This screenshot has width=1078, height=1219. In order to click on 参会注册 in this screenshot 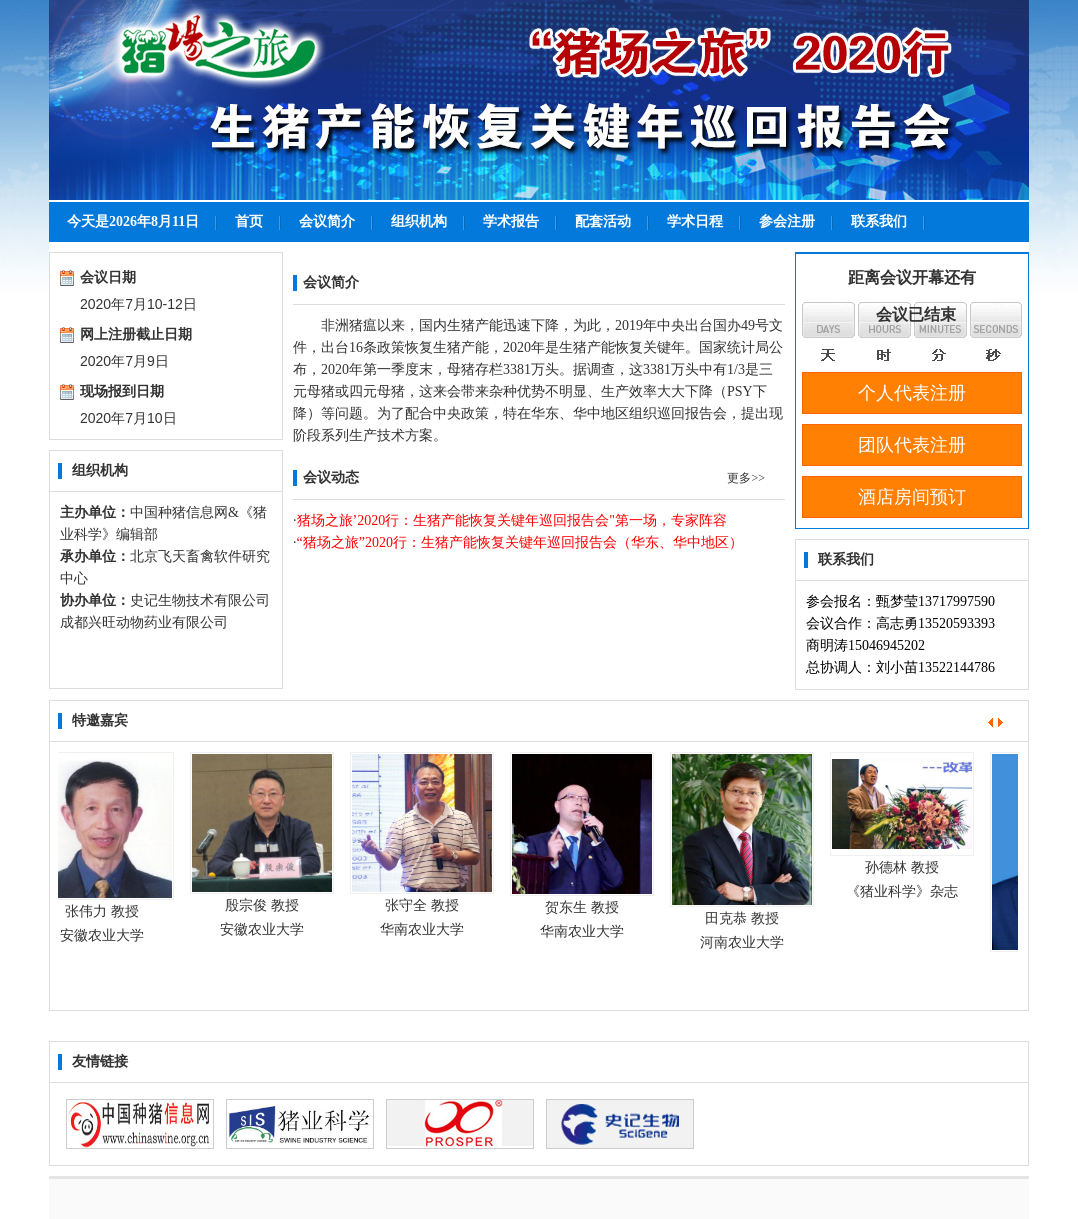, I will do `click(787, 221)`.